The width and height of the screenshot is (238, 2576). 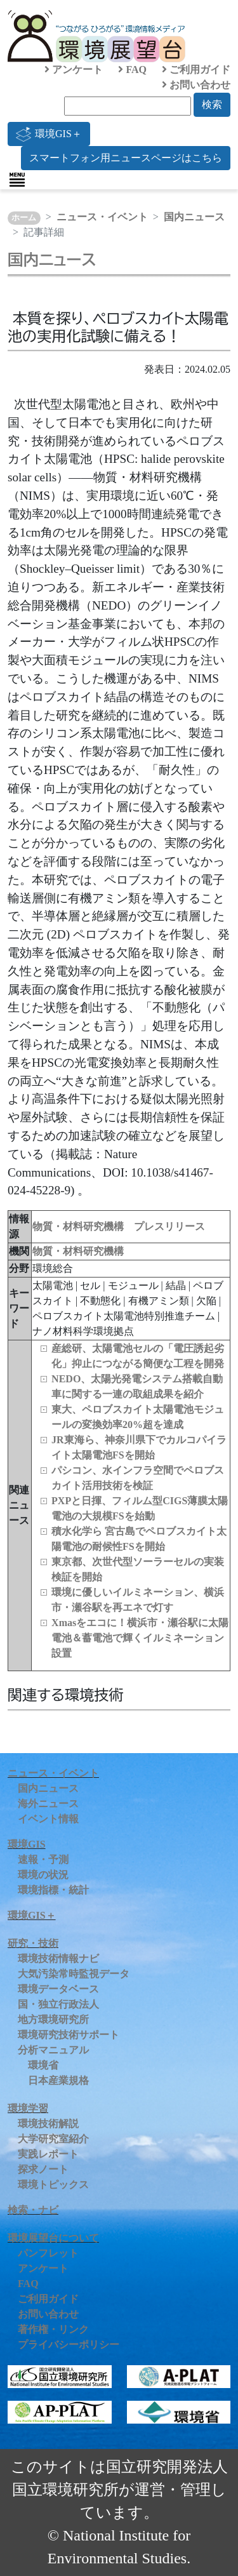 I want to click on FAQ, so click(x=132, y=69).